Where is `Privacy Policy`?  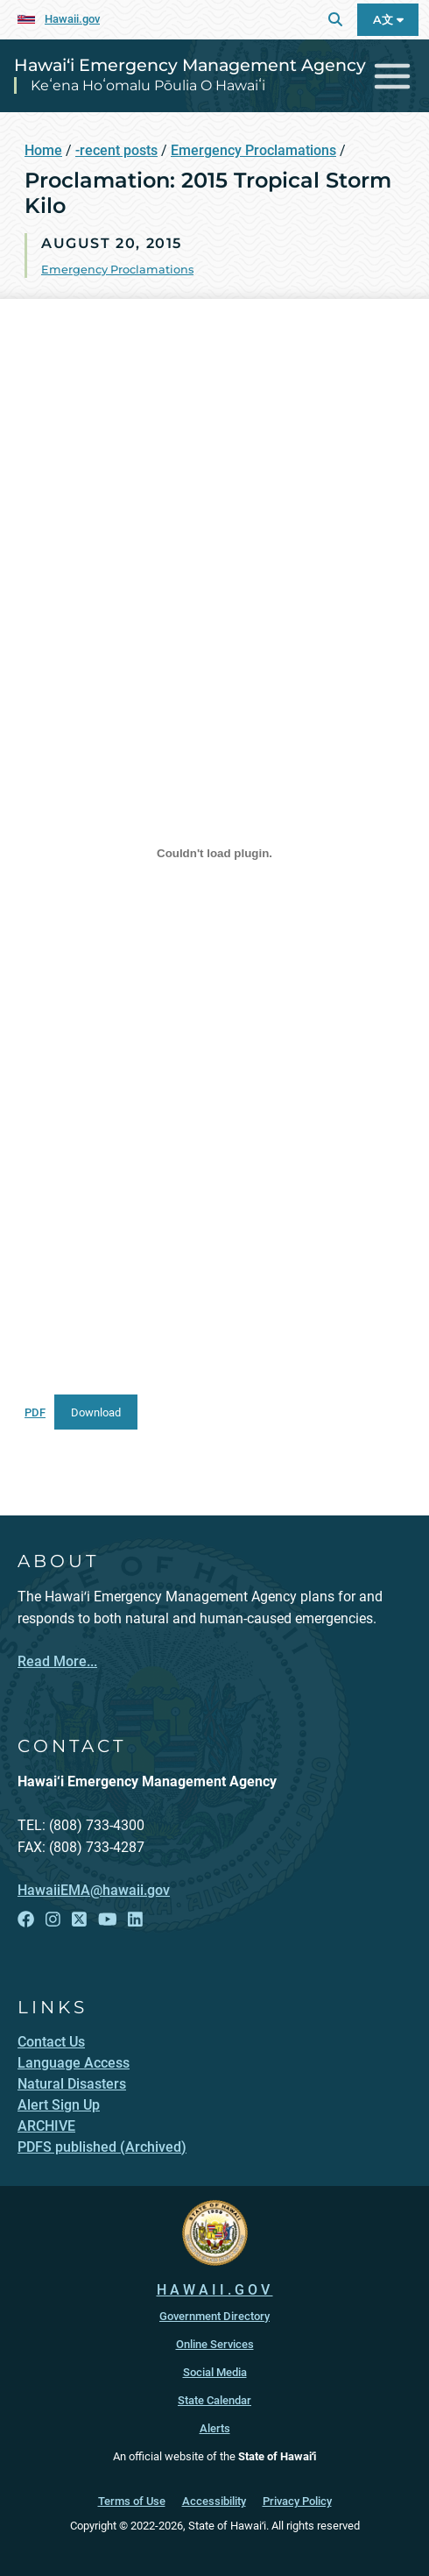 Privacy Policy is located at coordinates (297, 2501).